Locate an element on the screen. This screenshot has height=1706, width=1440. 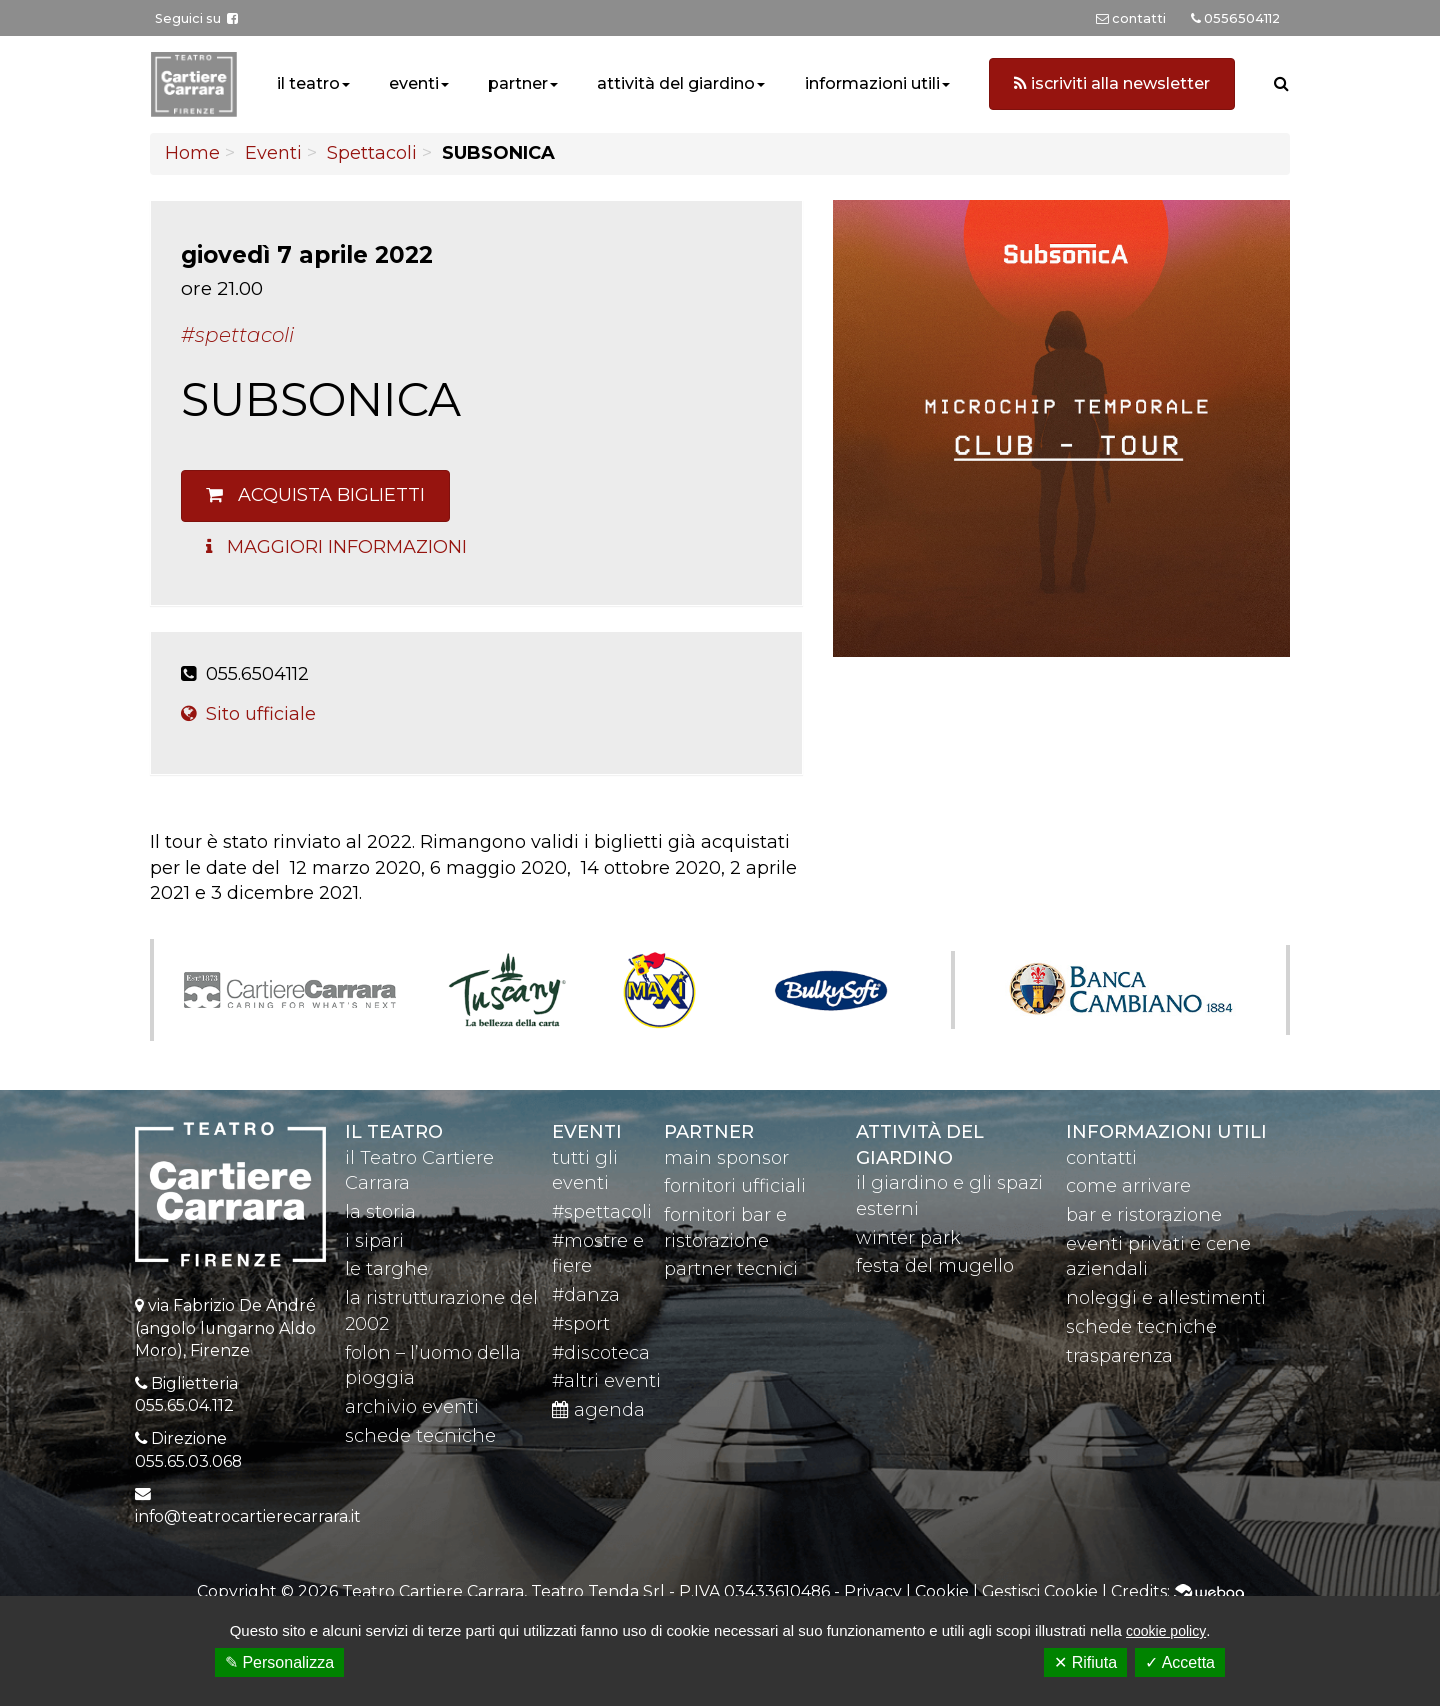
come arrivare is located at coordinates (1128, 1186).